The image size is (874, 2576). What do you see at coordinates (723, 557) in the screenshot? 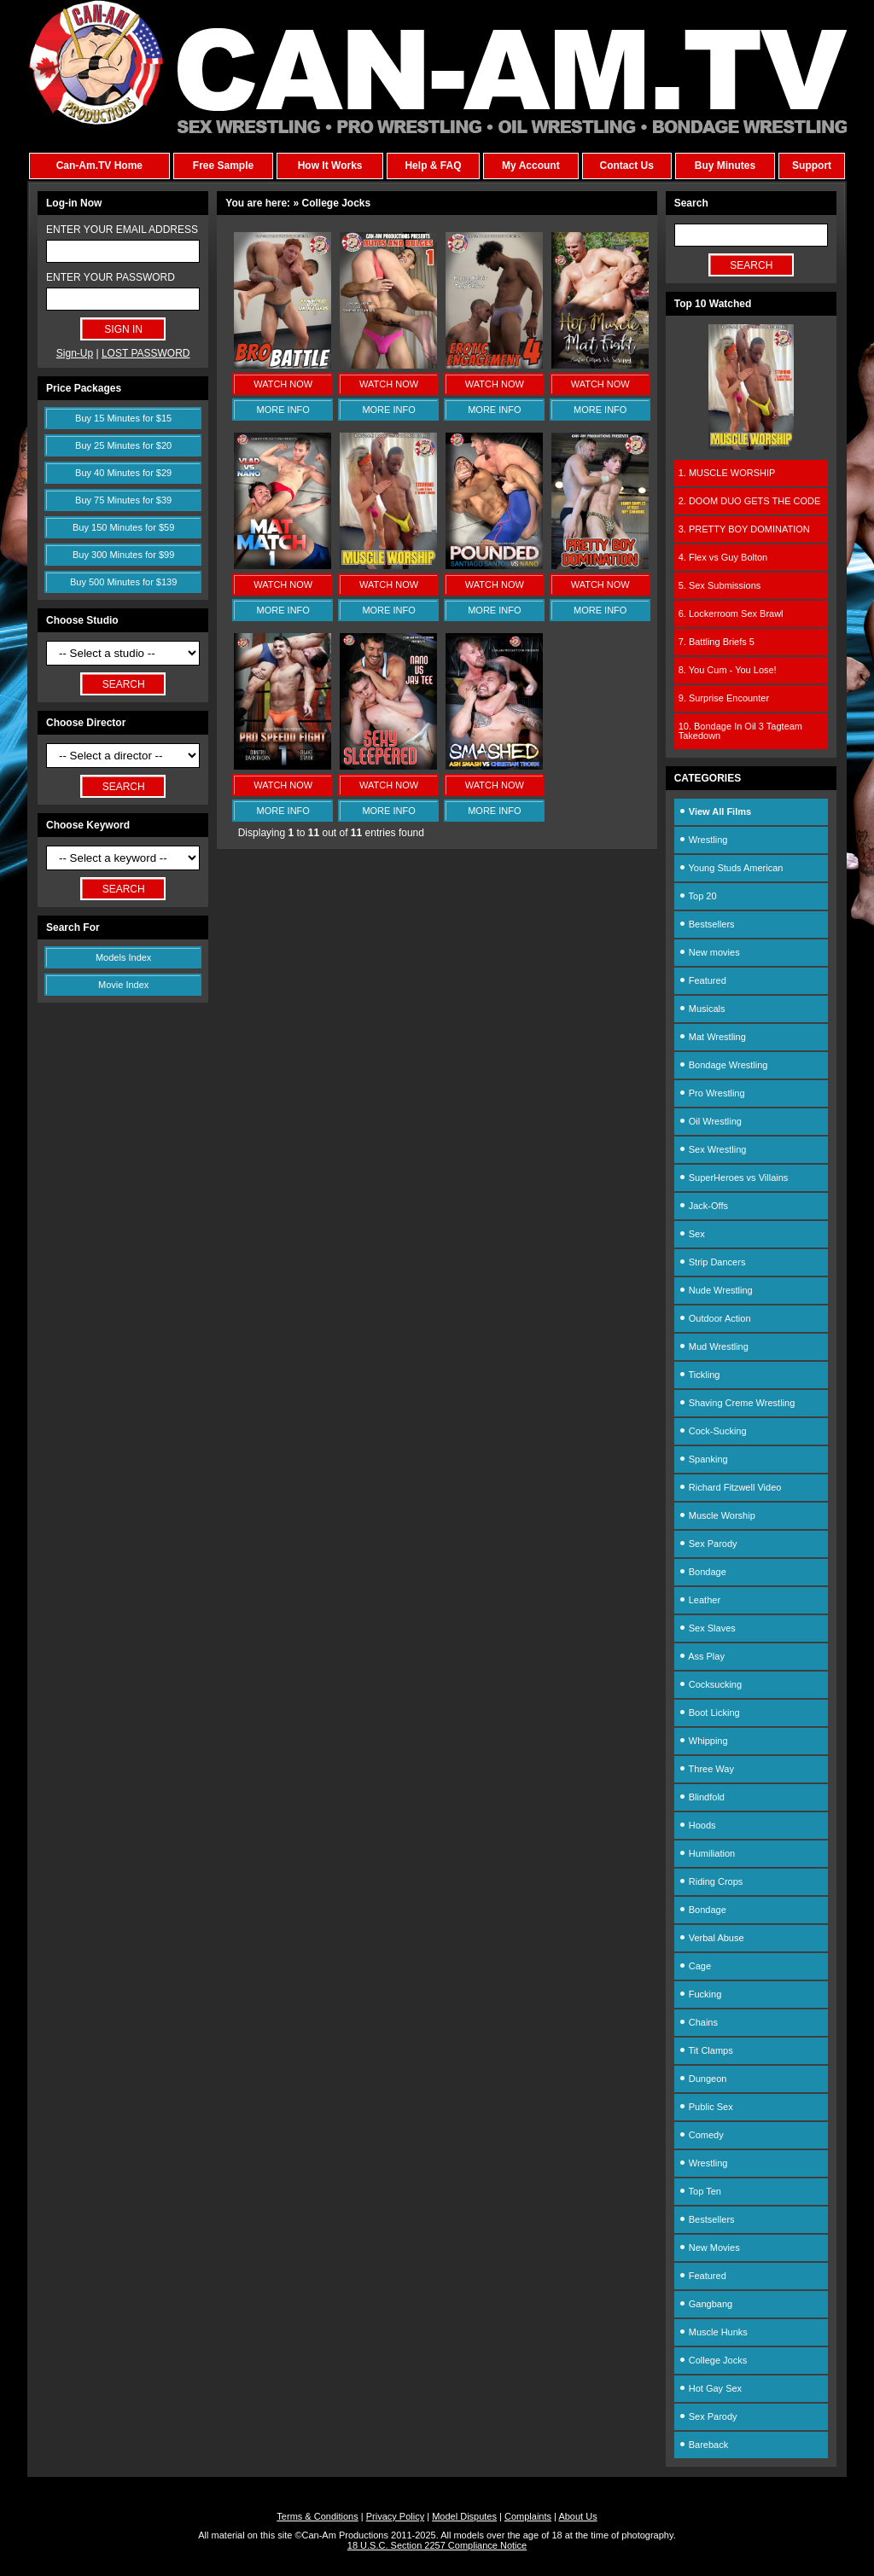
I see `4. Flex vs Guy Bolton` at bounding box center [723, 557].